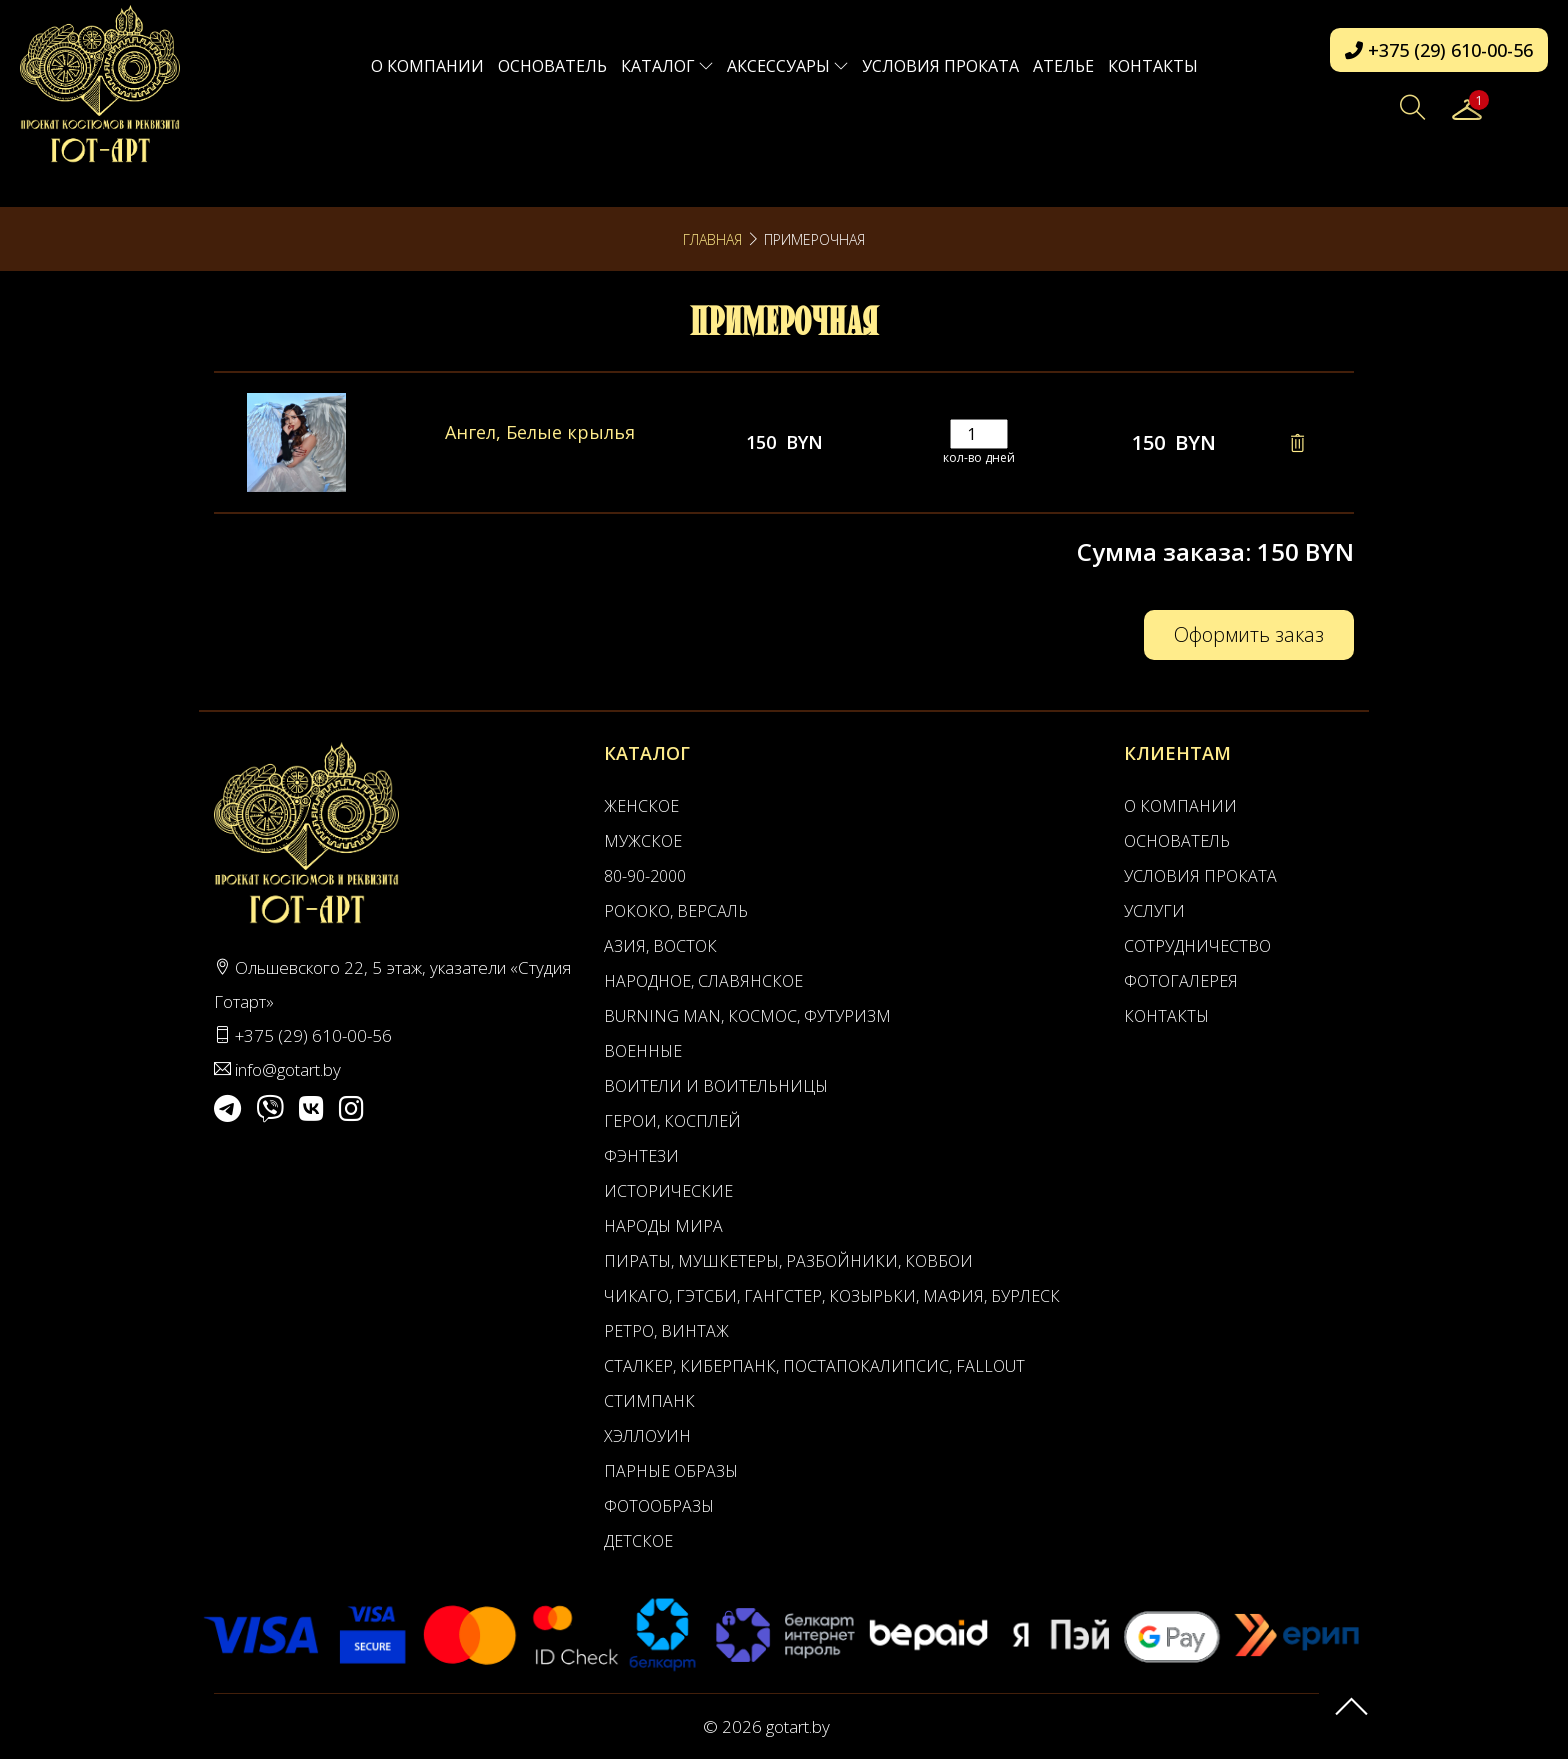 The height and width of the screenshot is (1759, 1568). What do you see at coordinates (660, 946) in the screenshot?
I see `Азия, Восток` at bounding box center [660, 946].